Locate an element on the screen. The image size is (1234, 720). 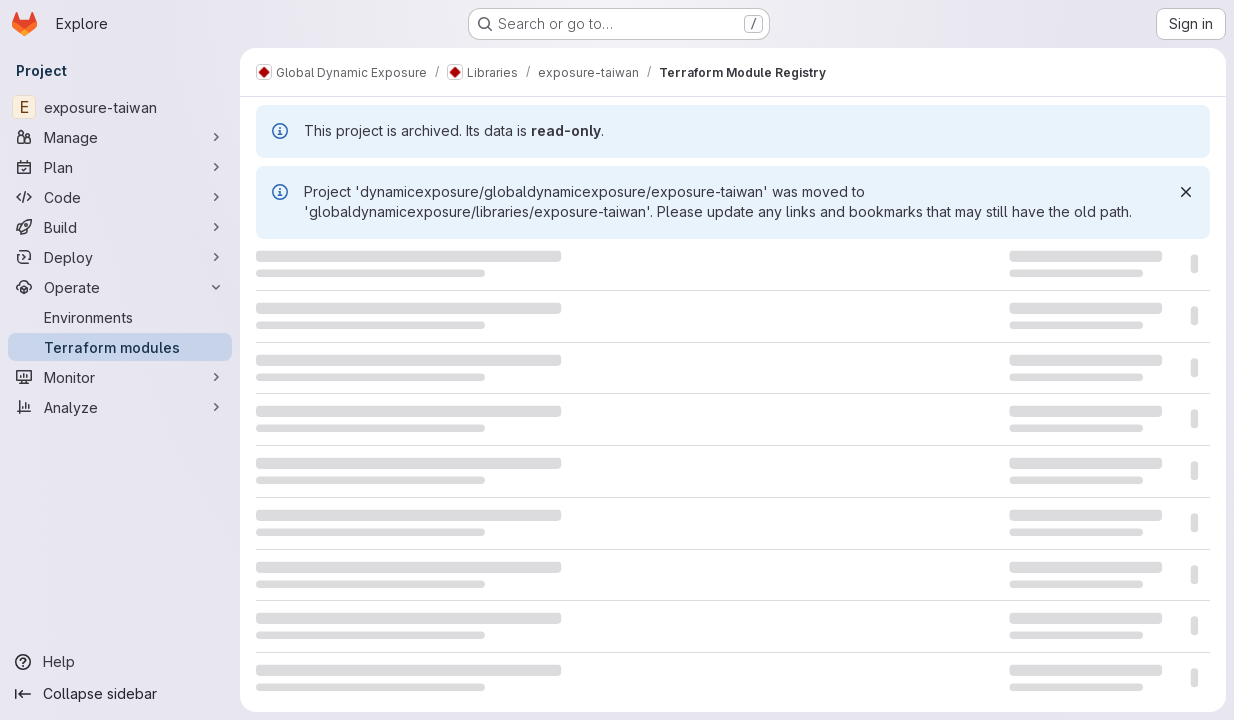
[Environments] is located at coordinates (120, 317).